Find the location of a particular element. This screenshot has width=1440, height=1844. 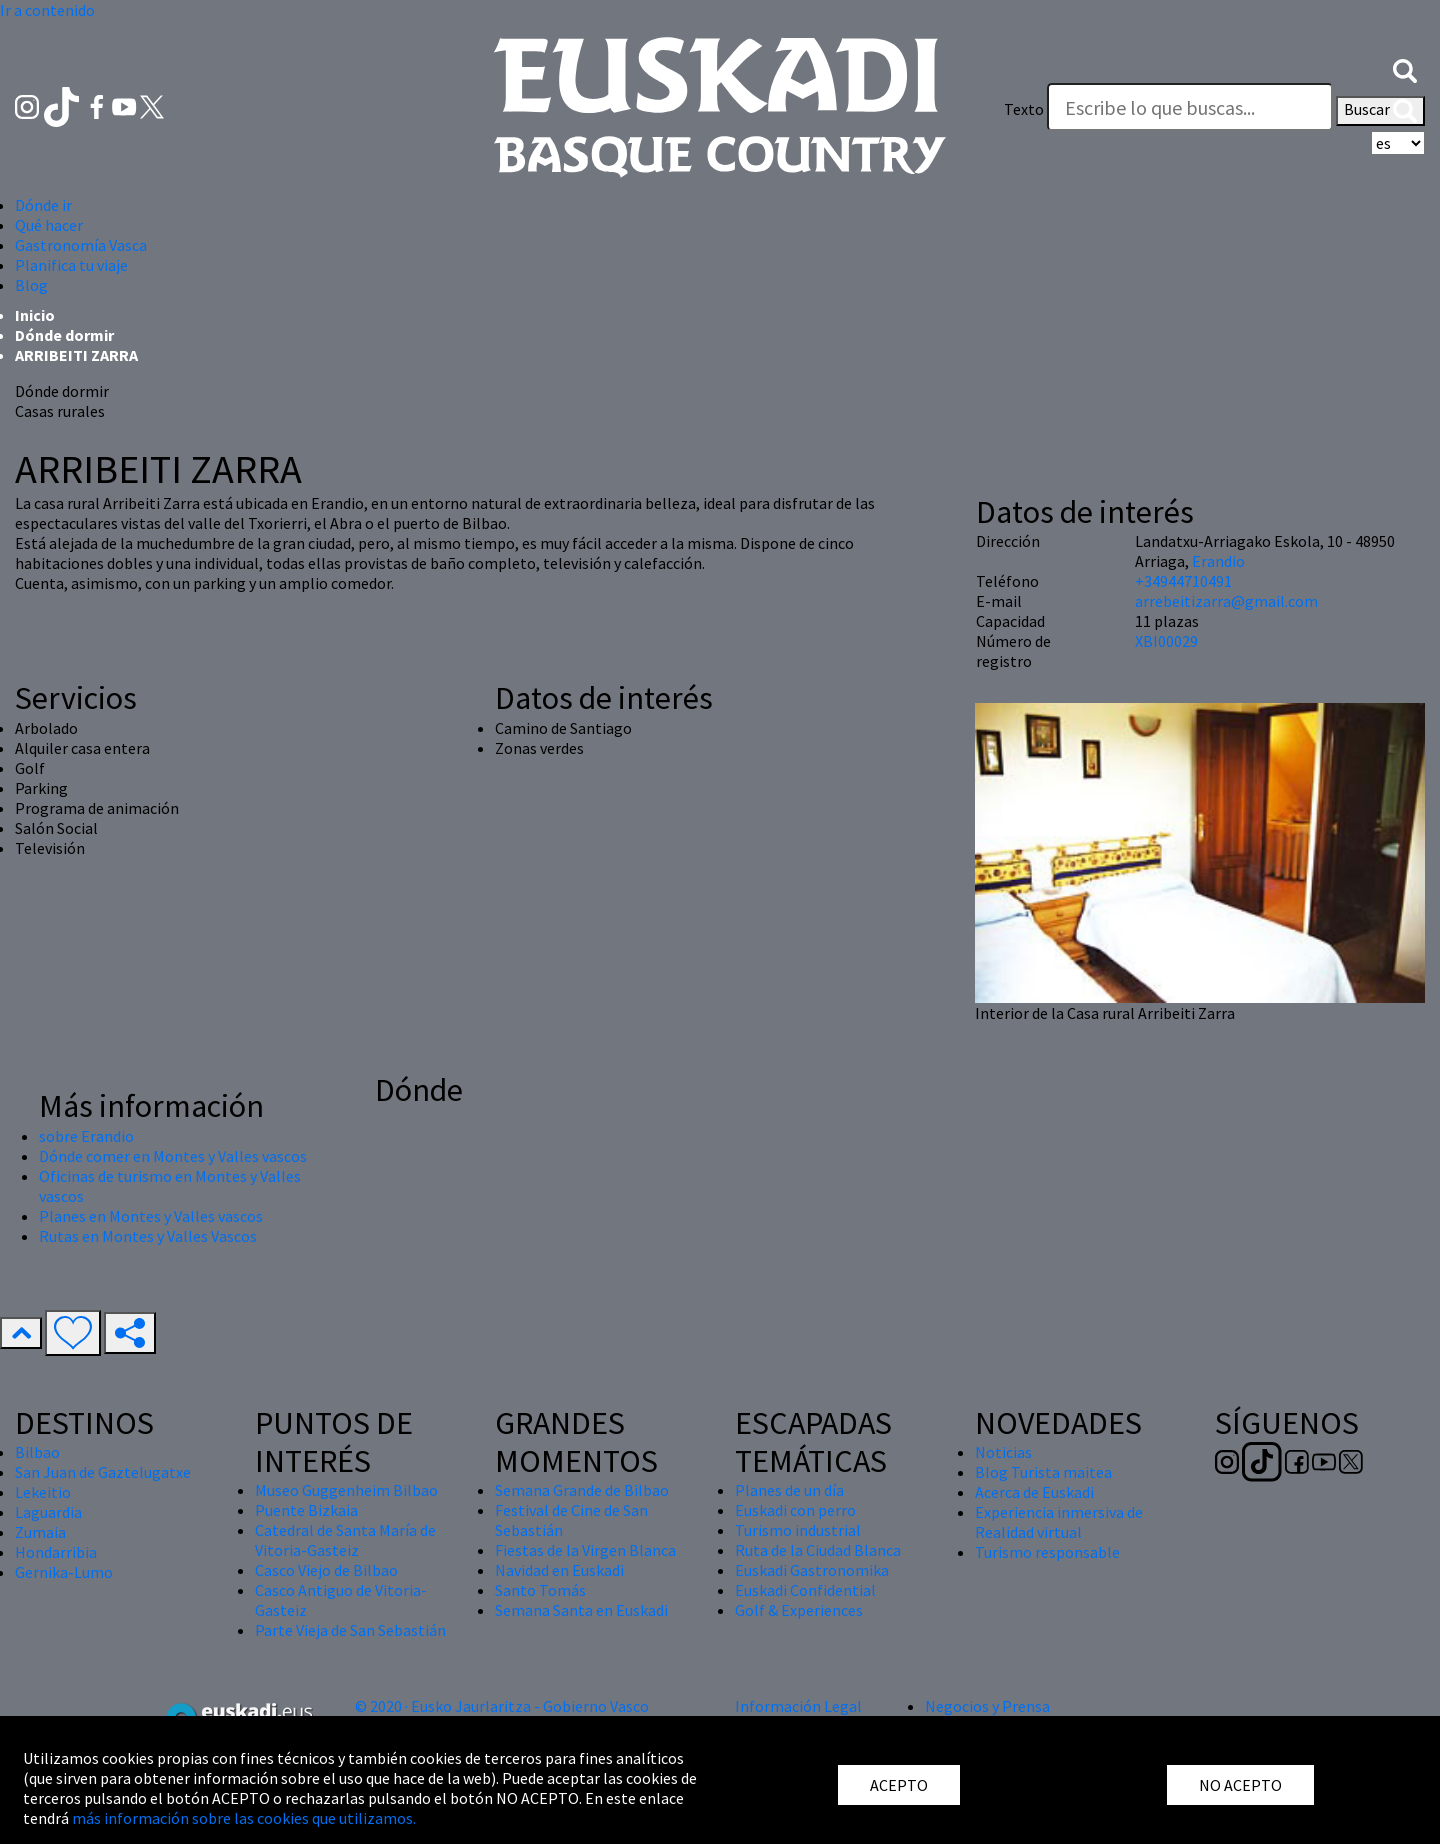

Fiestas de la Virgen Blanca is located at coordinates (585, 1550).